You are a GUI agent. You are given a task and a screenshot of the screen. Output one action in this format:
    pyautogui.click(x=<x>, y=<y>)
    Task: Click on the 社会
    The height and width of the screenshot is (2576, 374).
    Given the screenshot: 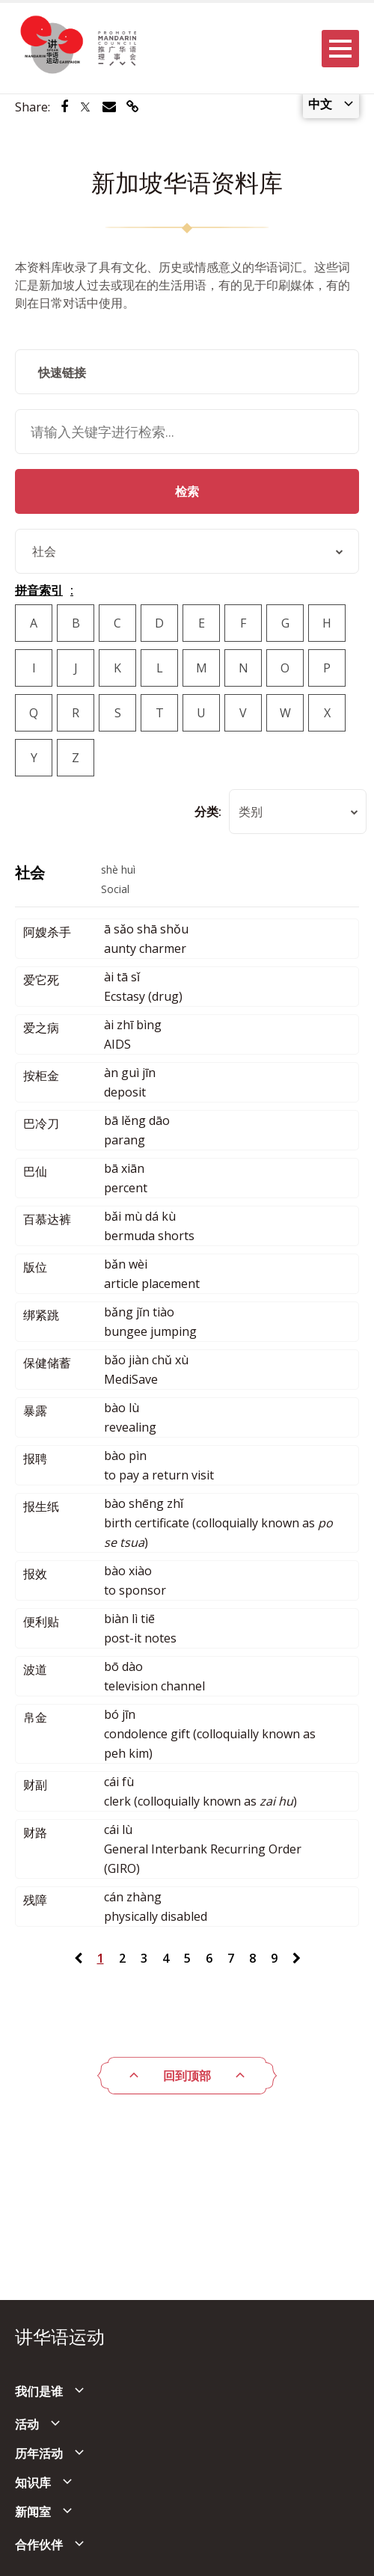 What is the action you would take?
    pyautogui.click(x=30, y=872)
    